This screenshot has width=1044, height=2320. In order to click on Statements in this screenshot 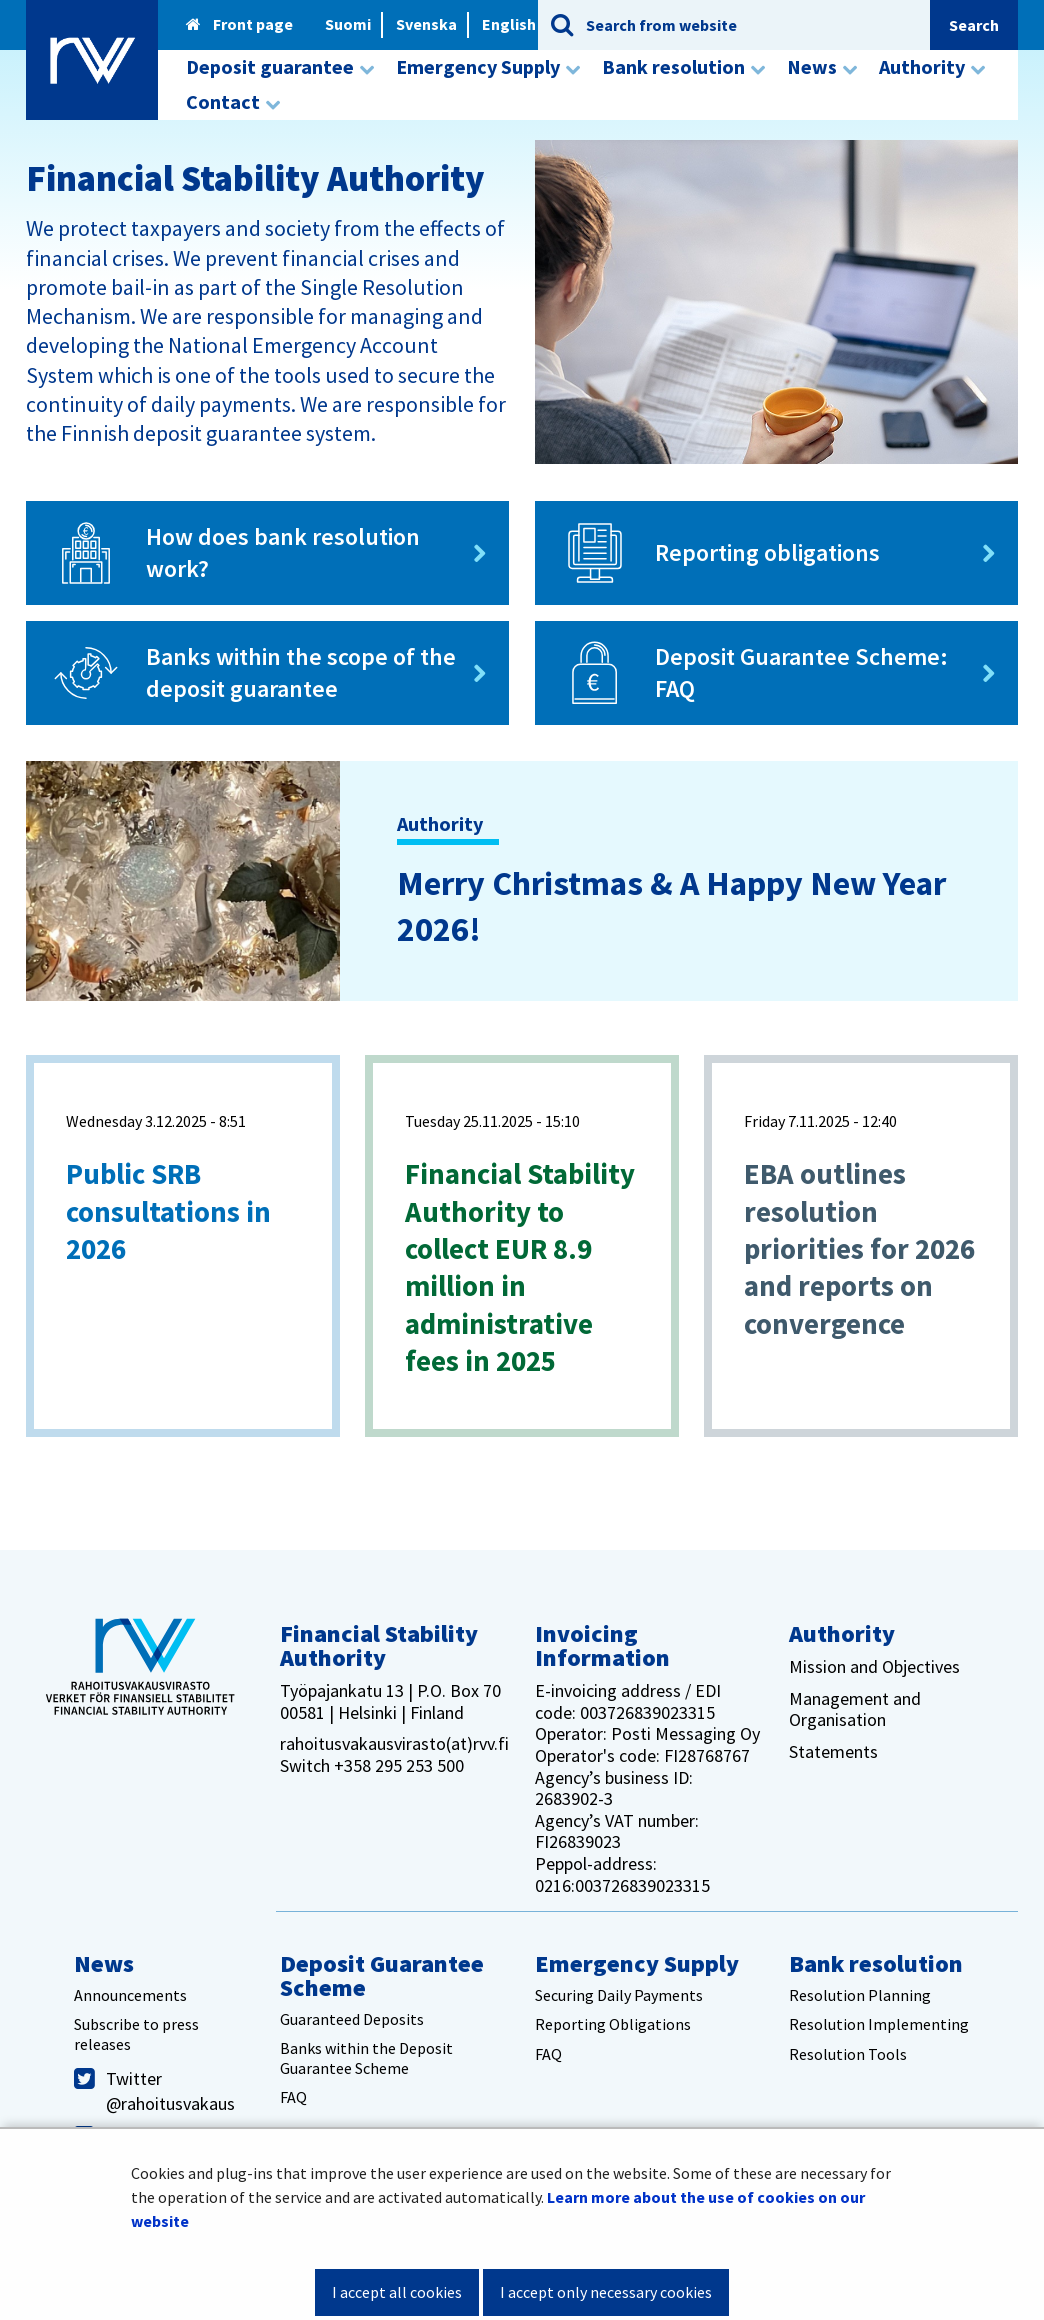, I will do `click(833, 1751)`.